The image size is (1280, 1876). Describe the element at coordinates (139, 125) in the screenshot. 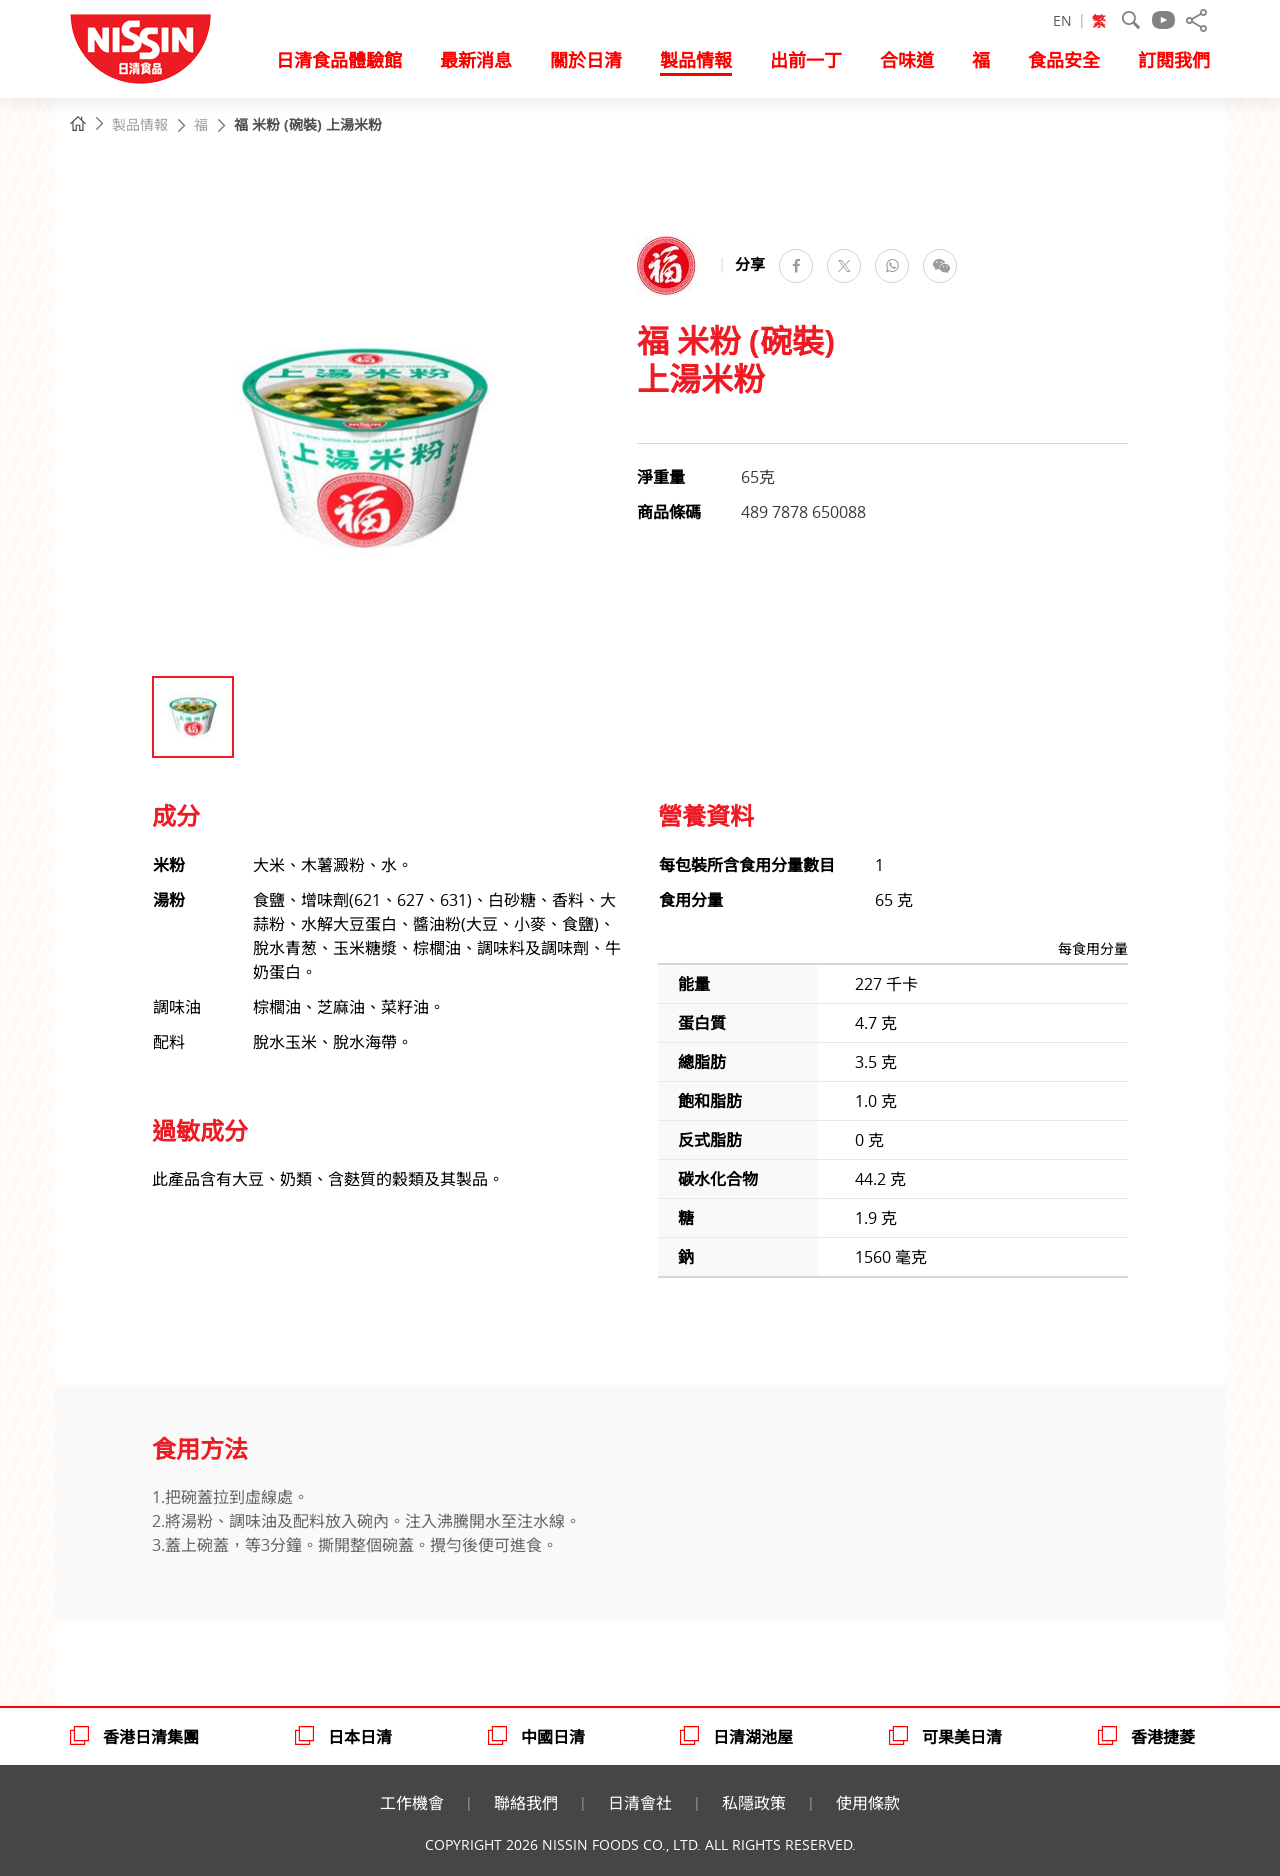

I see `製品情報` at that location.